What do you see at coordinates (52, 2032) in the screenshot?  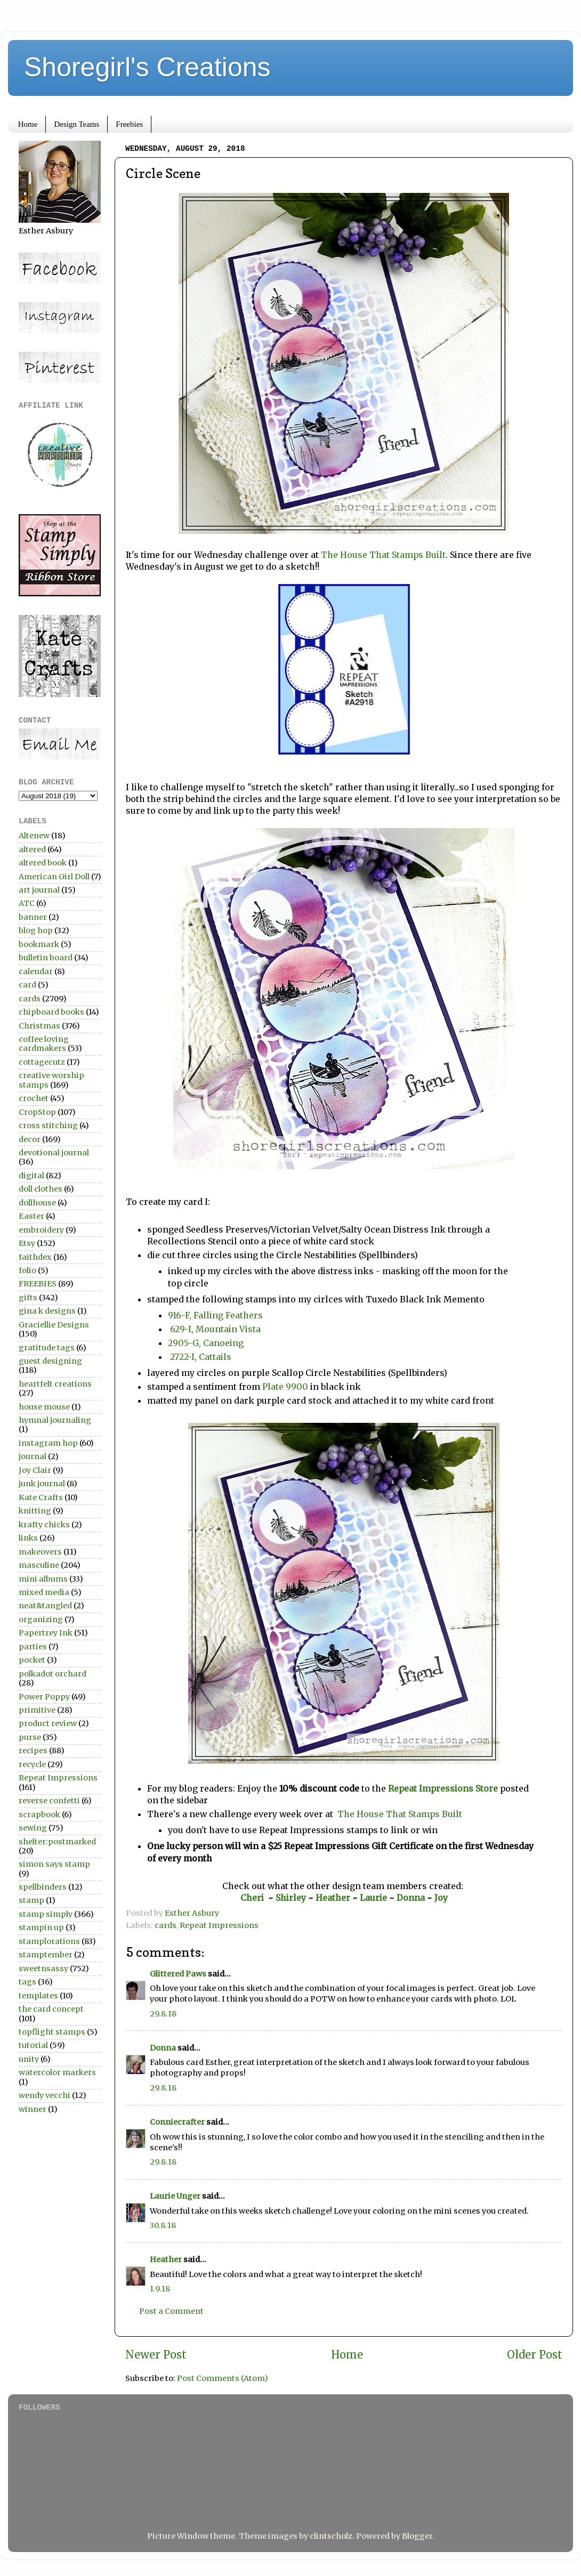 I see `topflight stamps` at bounding box center [52, 2032].